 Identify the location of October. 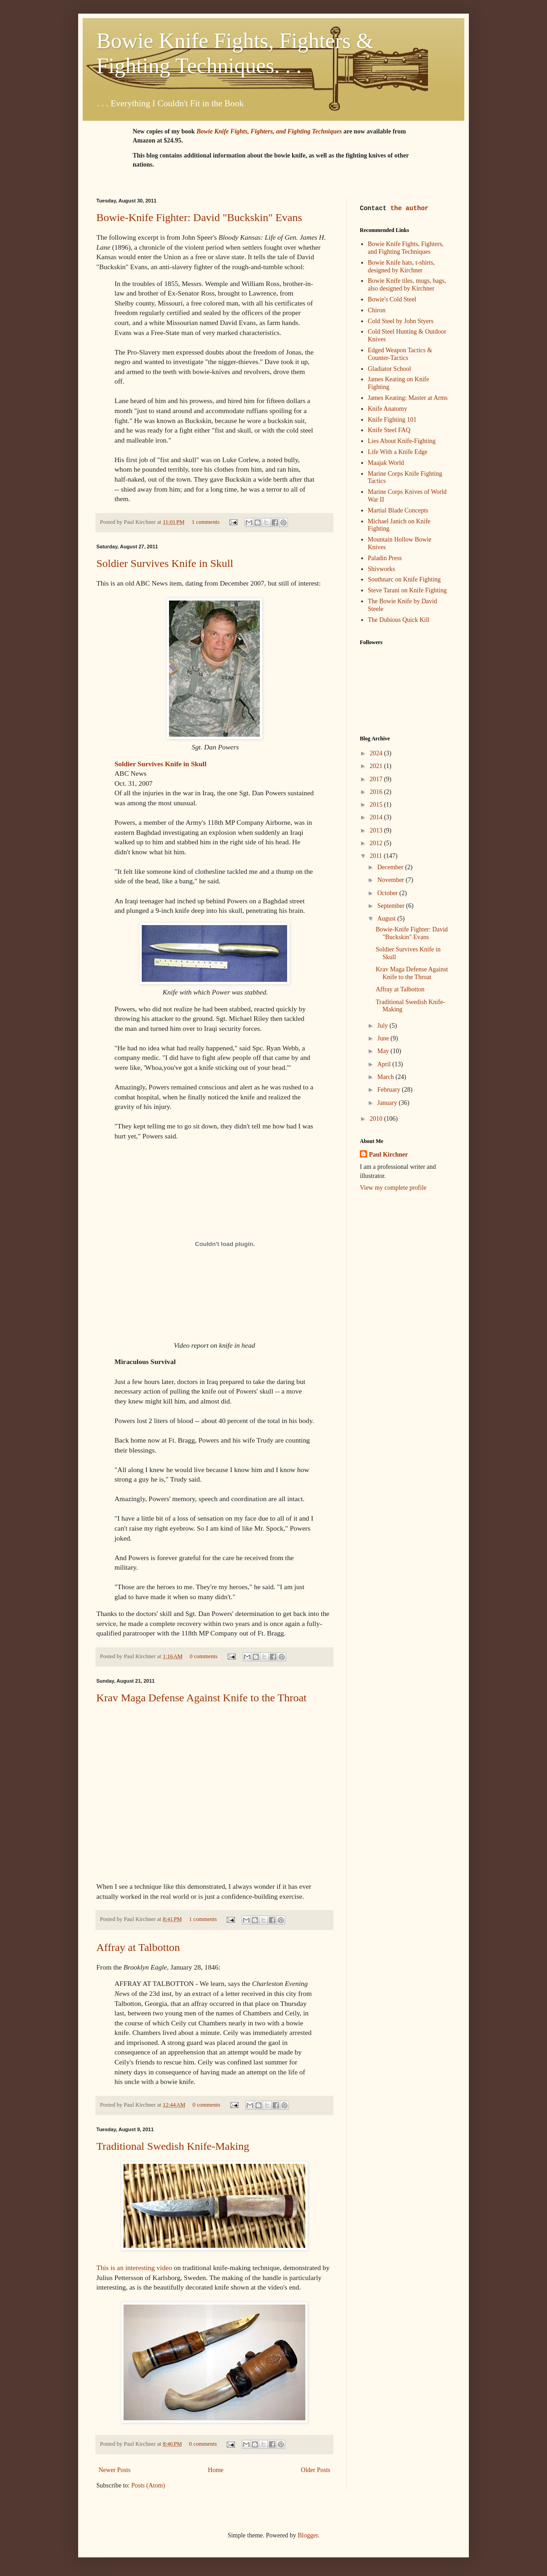
(388, 893).